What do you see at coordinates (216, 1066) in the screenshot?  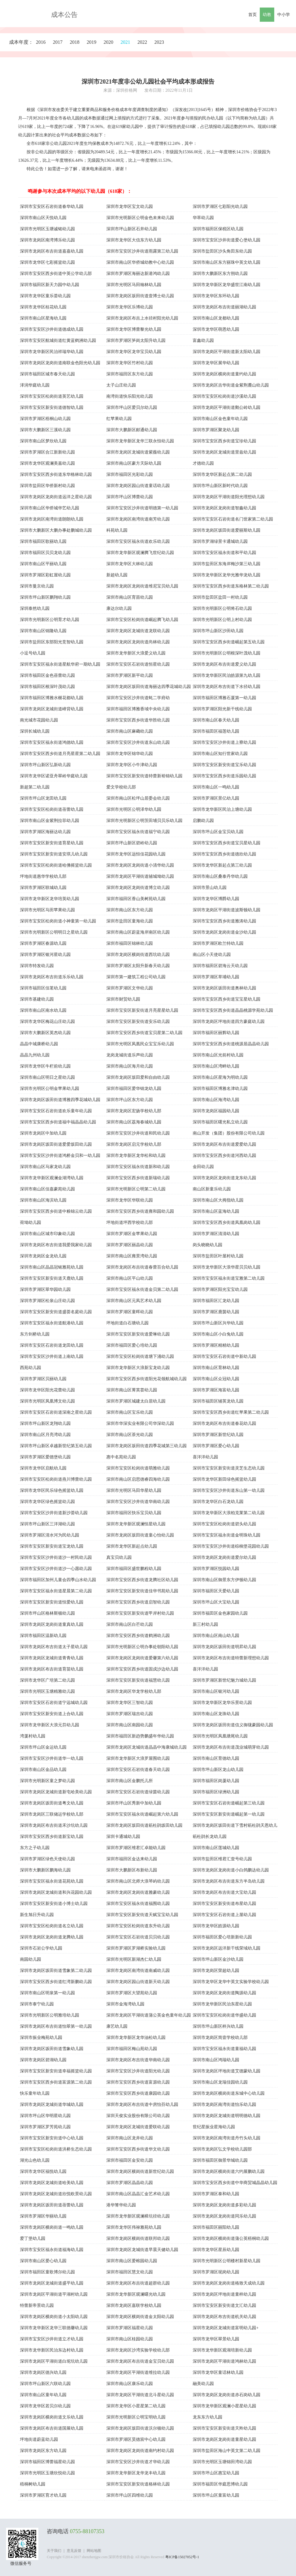 I see `深圳市南山区湾畔幼儿园` at bounding box center [216, 1066].